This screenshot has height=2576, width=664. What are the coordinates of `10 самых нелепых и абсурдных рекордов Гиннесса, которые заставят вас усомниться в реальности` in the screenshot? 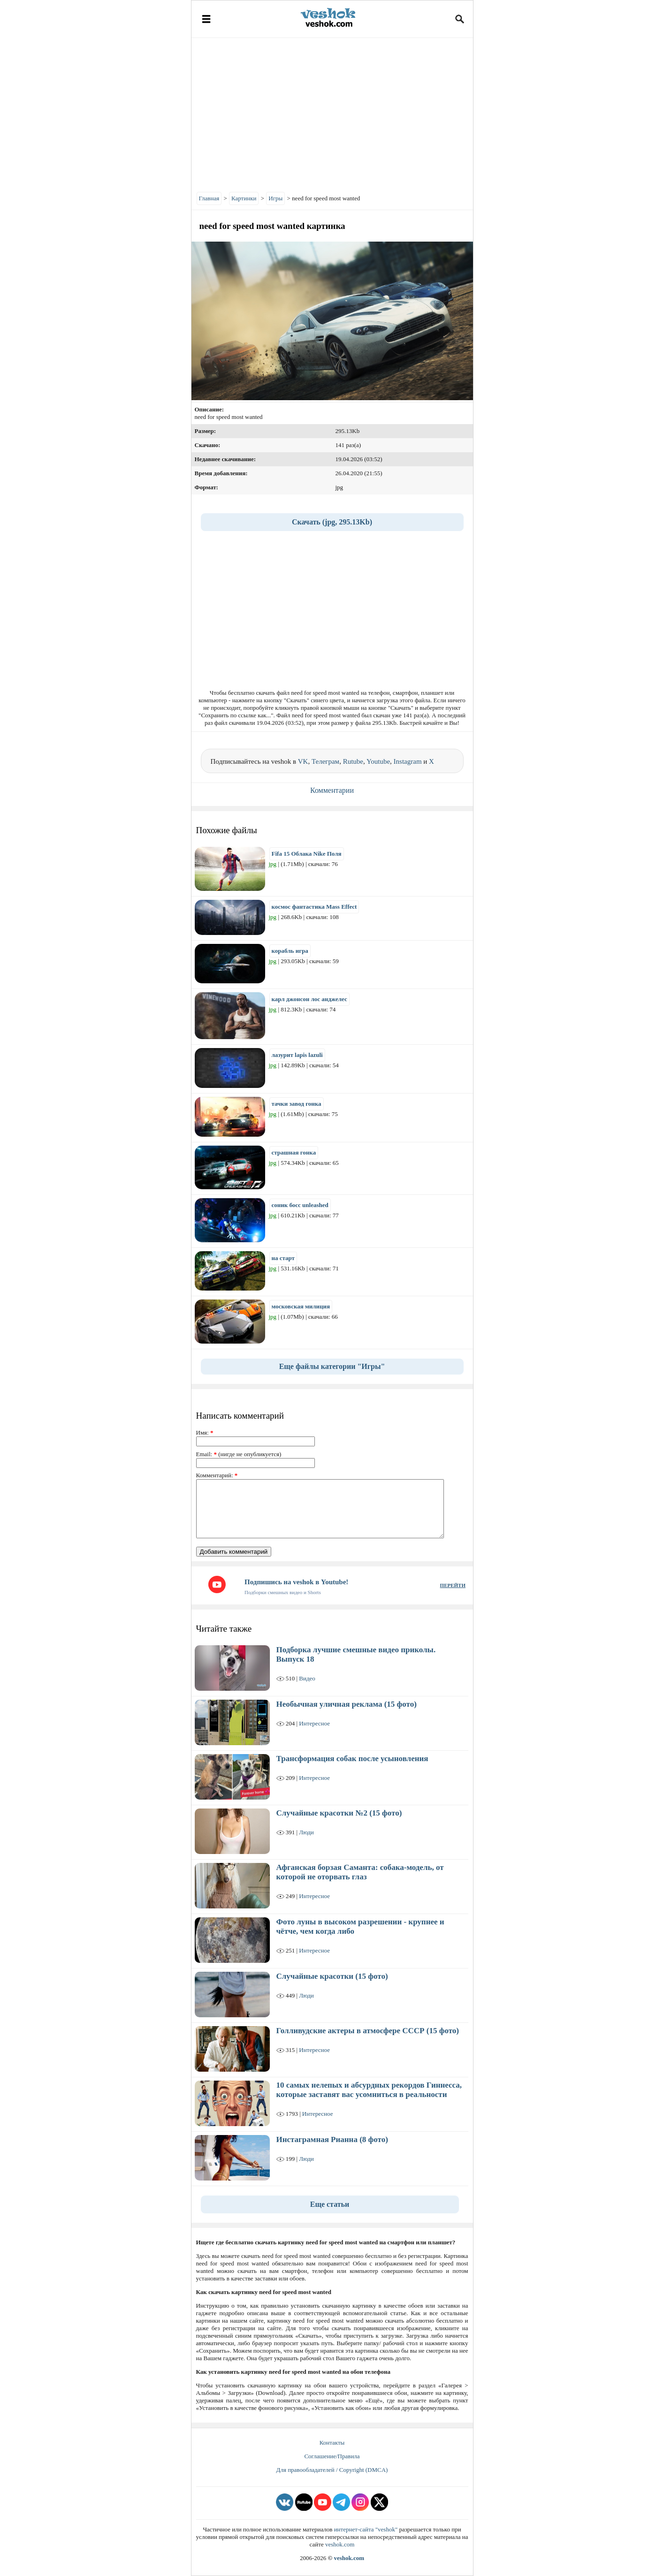 It's located at (369, 2090).